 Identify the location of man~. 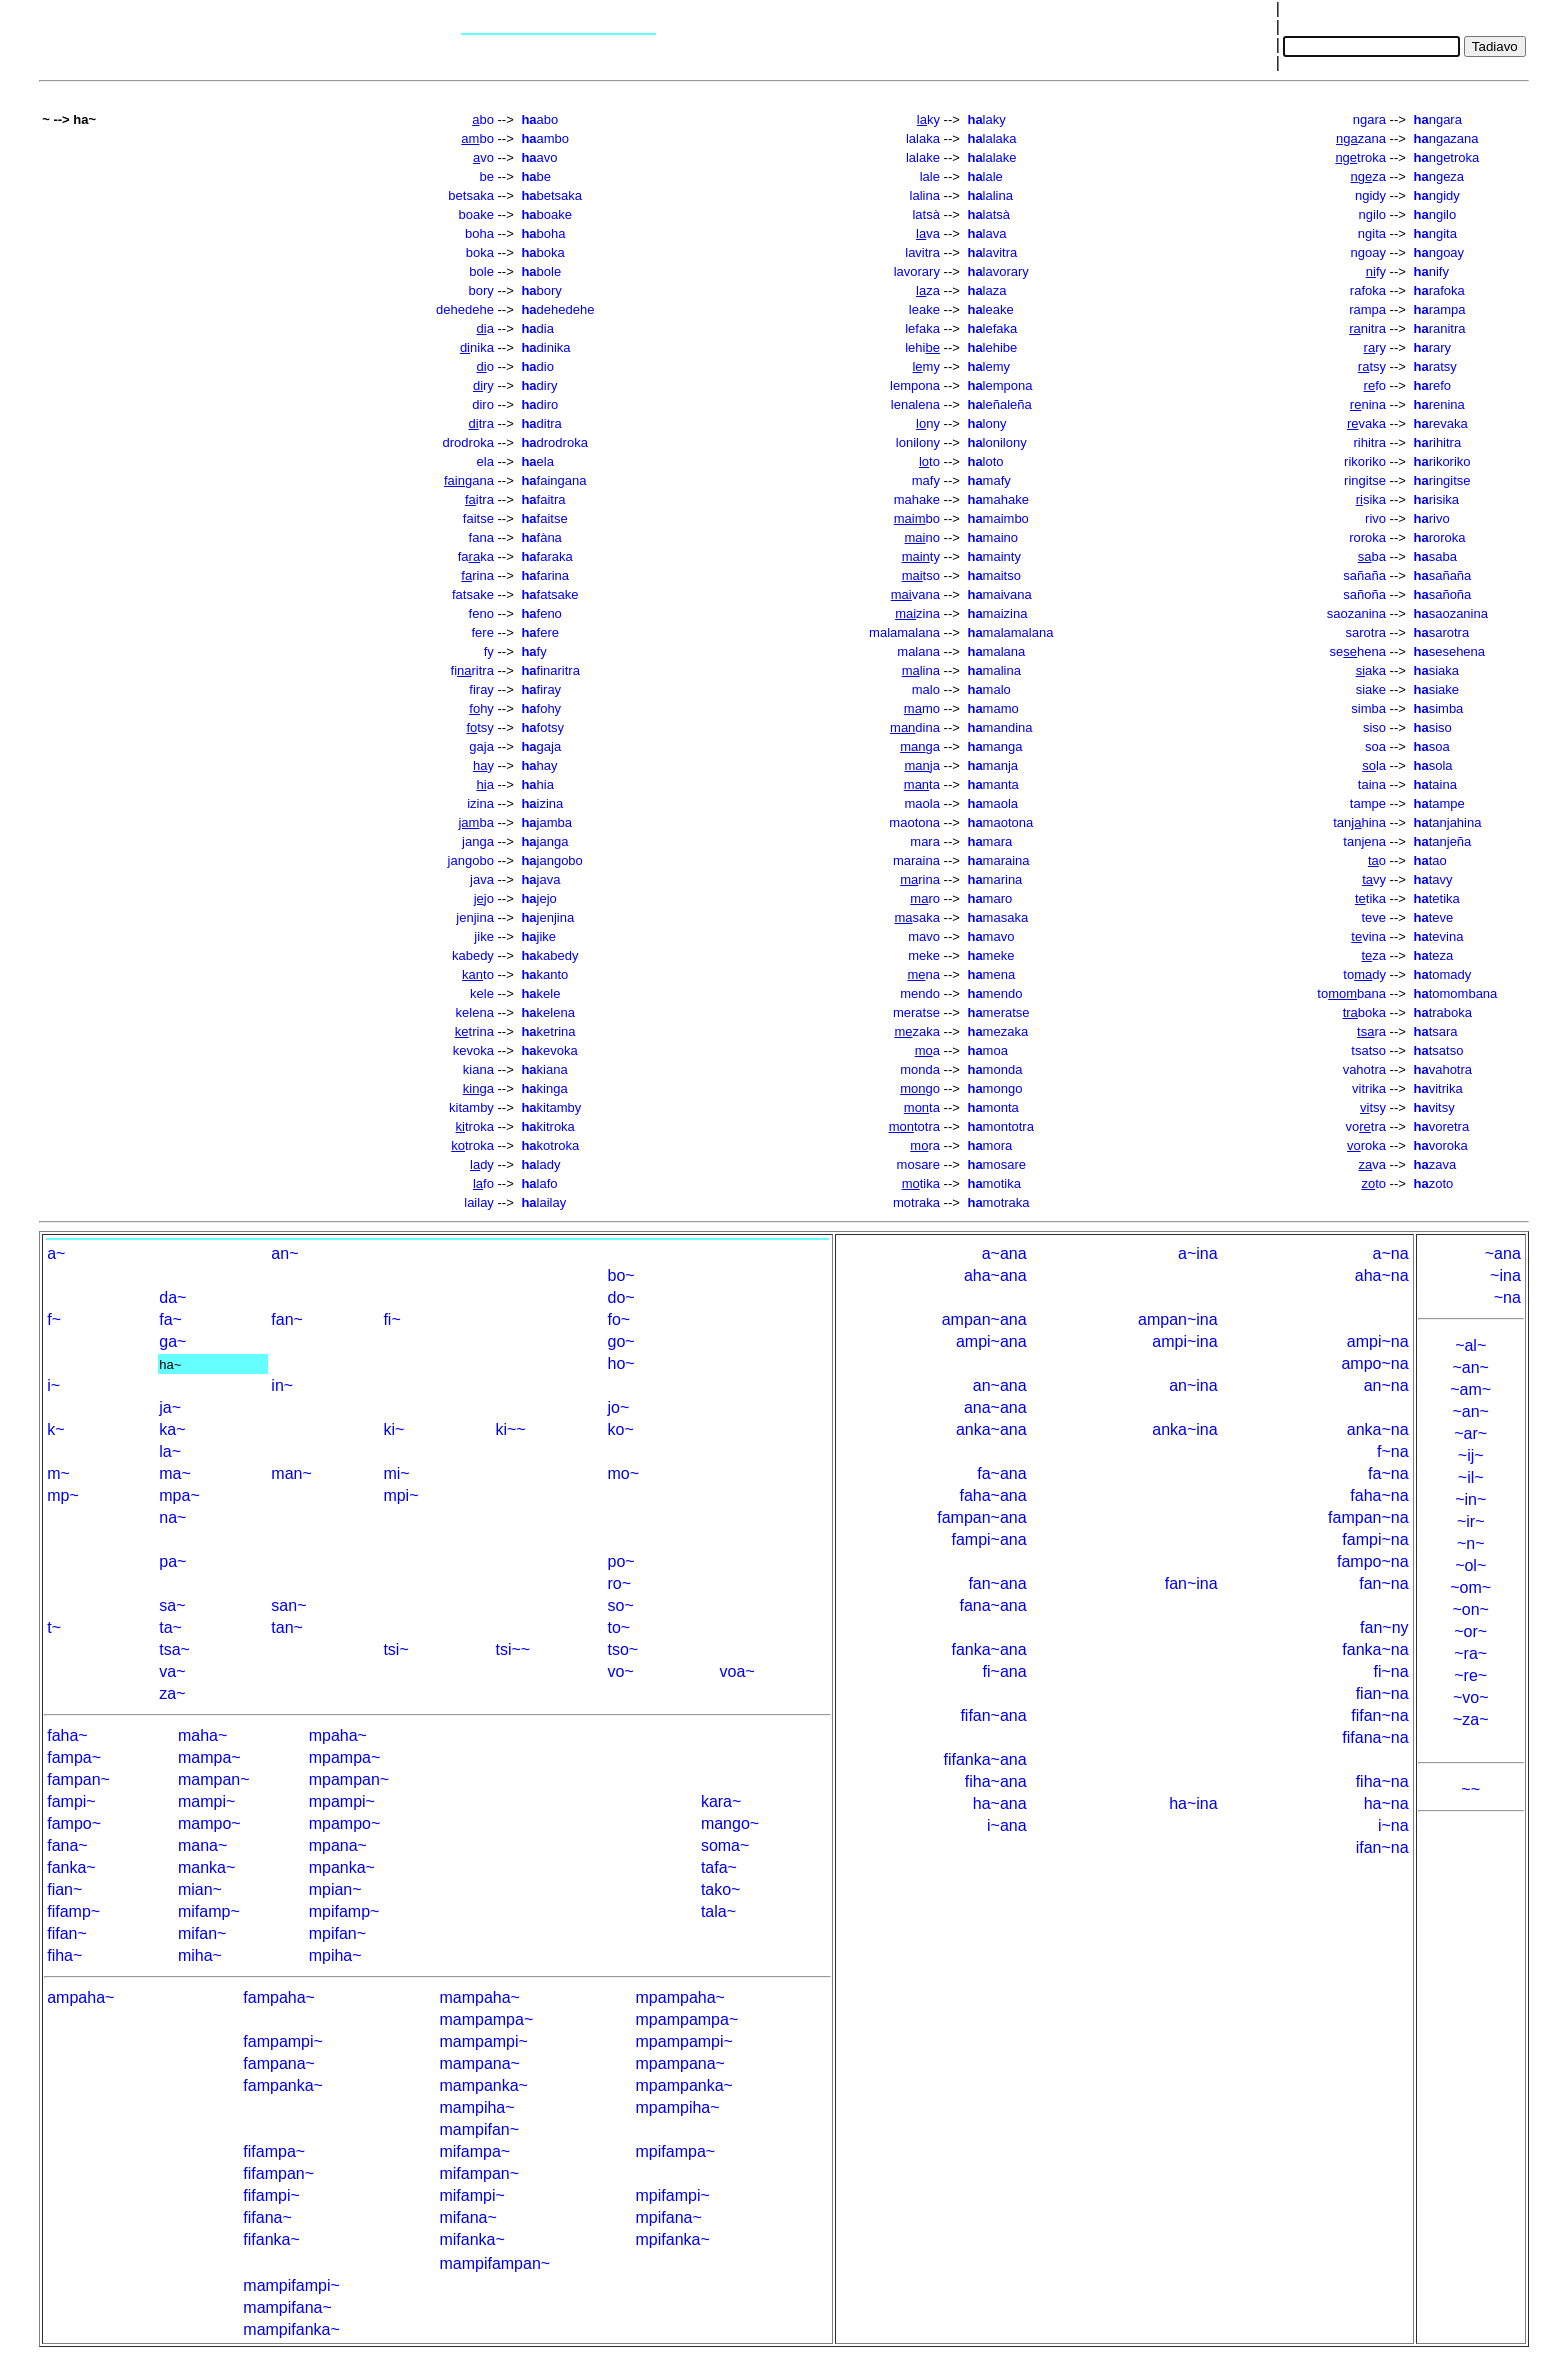
(291, 1473).